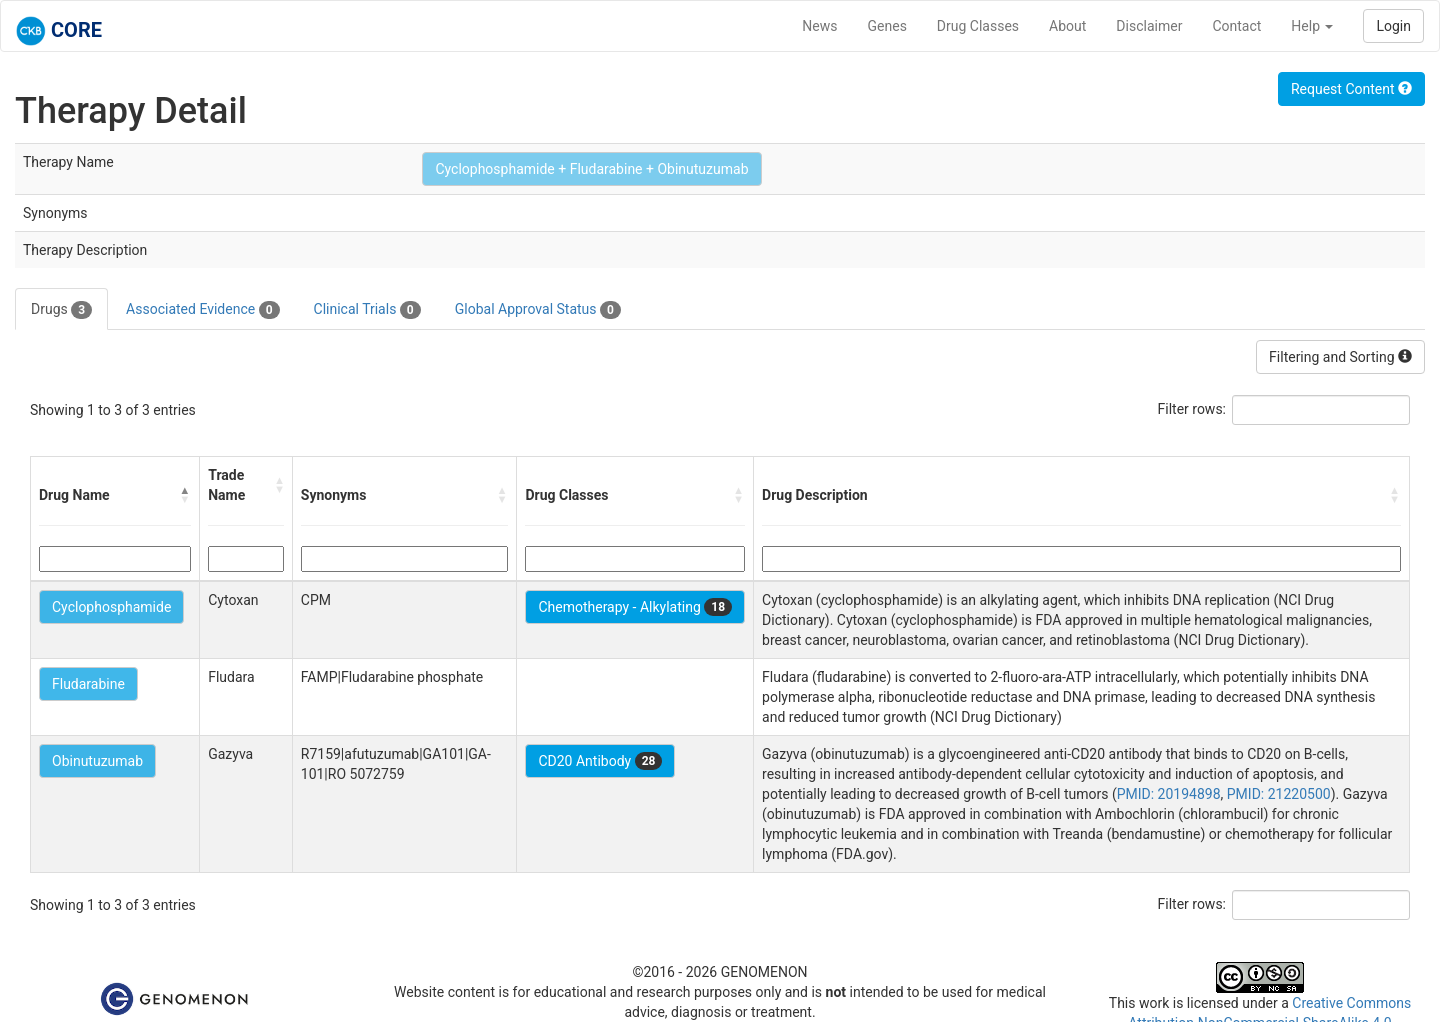 This screenshot has width=1440, height=1022. Describe the element at coordinates (600, 761) in the screenshot. I see `CD20 Antibody` at that location.